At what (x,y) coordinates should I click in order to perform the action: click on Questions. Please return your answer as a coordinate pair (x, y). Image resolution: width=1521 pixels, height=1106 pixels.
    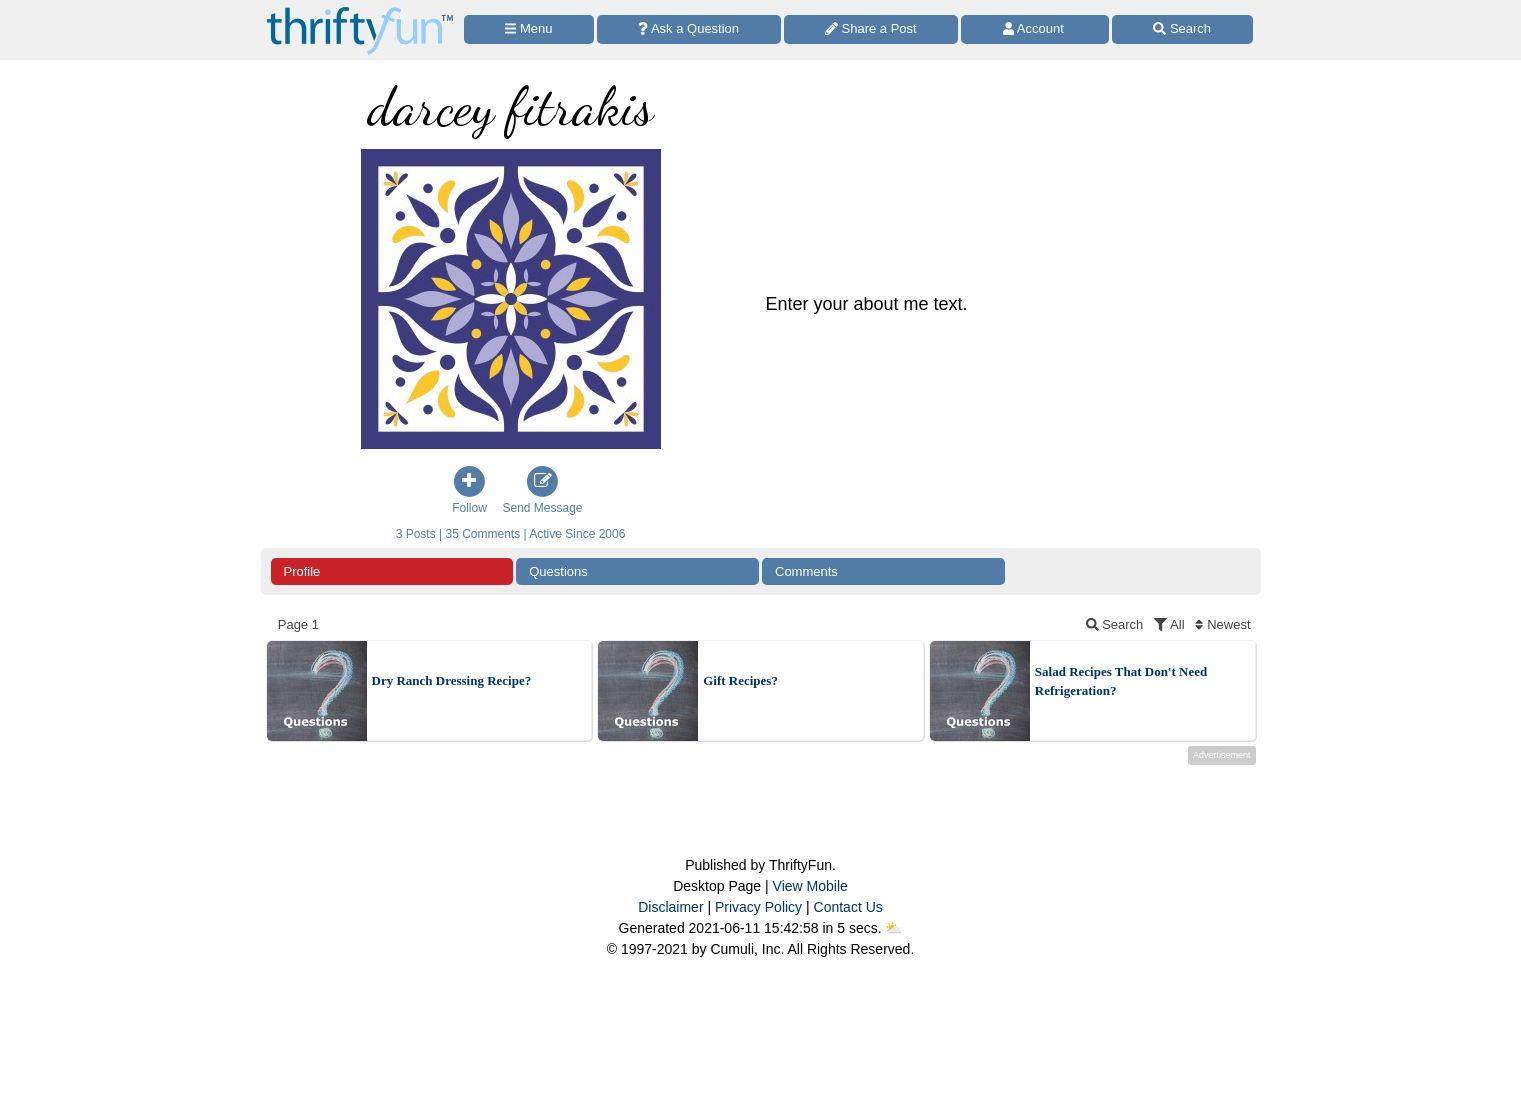
    Looking at the image, I should click on (558, 571).